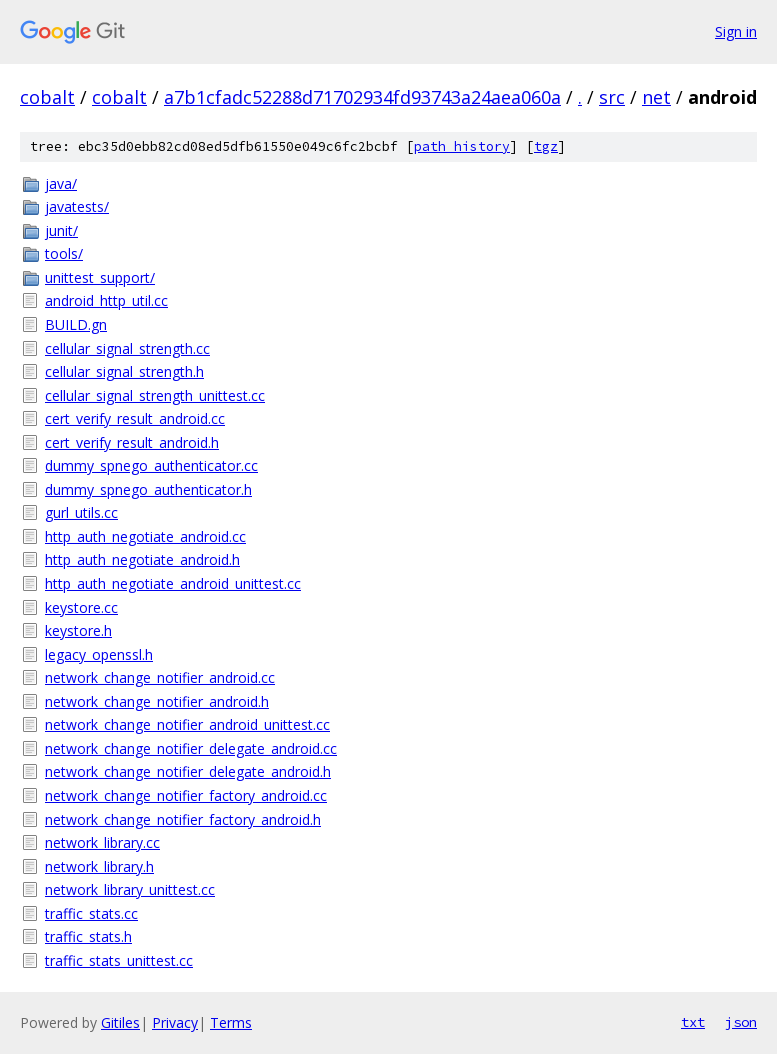 The width and height of the screenshot is (777, 1054). Describe the element at coordinates (231, 1022) in the screenshot. I see `Terms` at that location.